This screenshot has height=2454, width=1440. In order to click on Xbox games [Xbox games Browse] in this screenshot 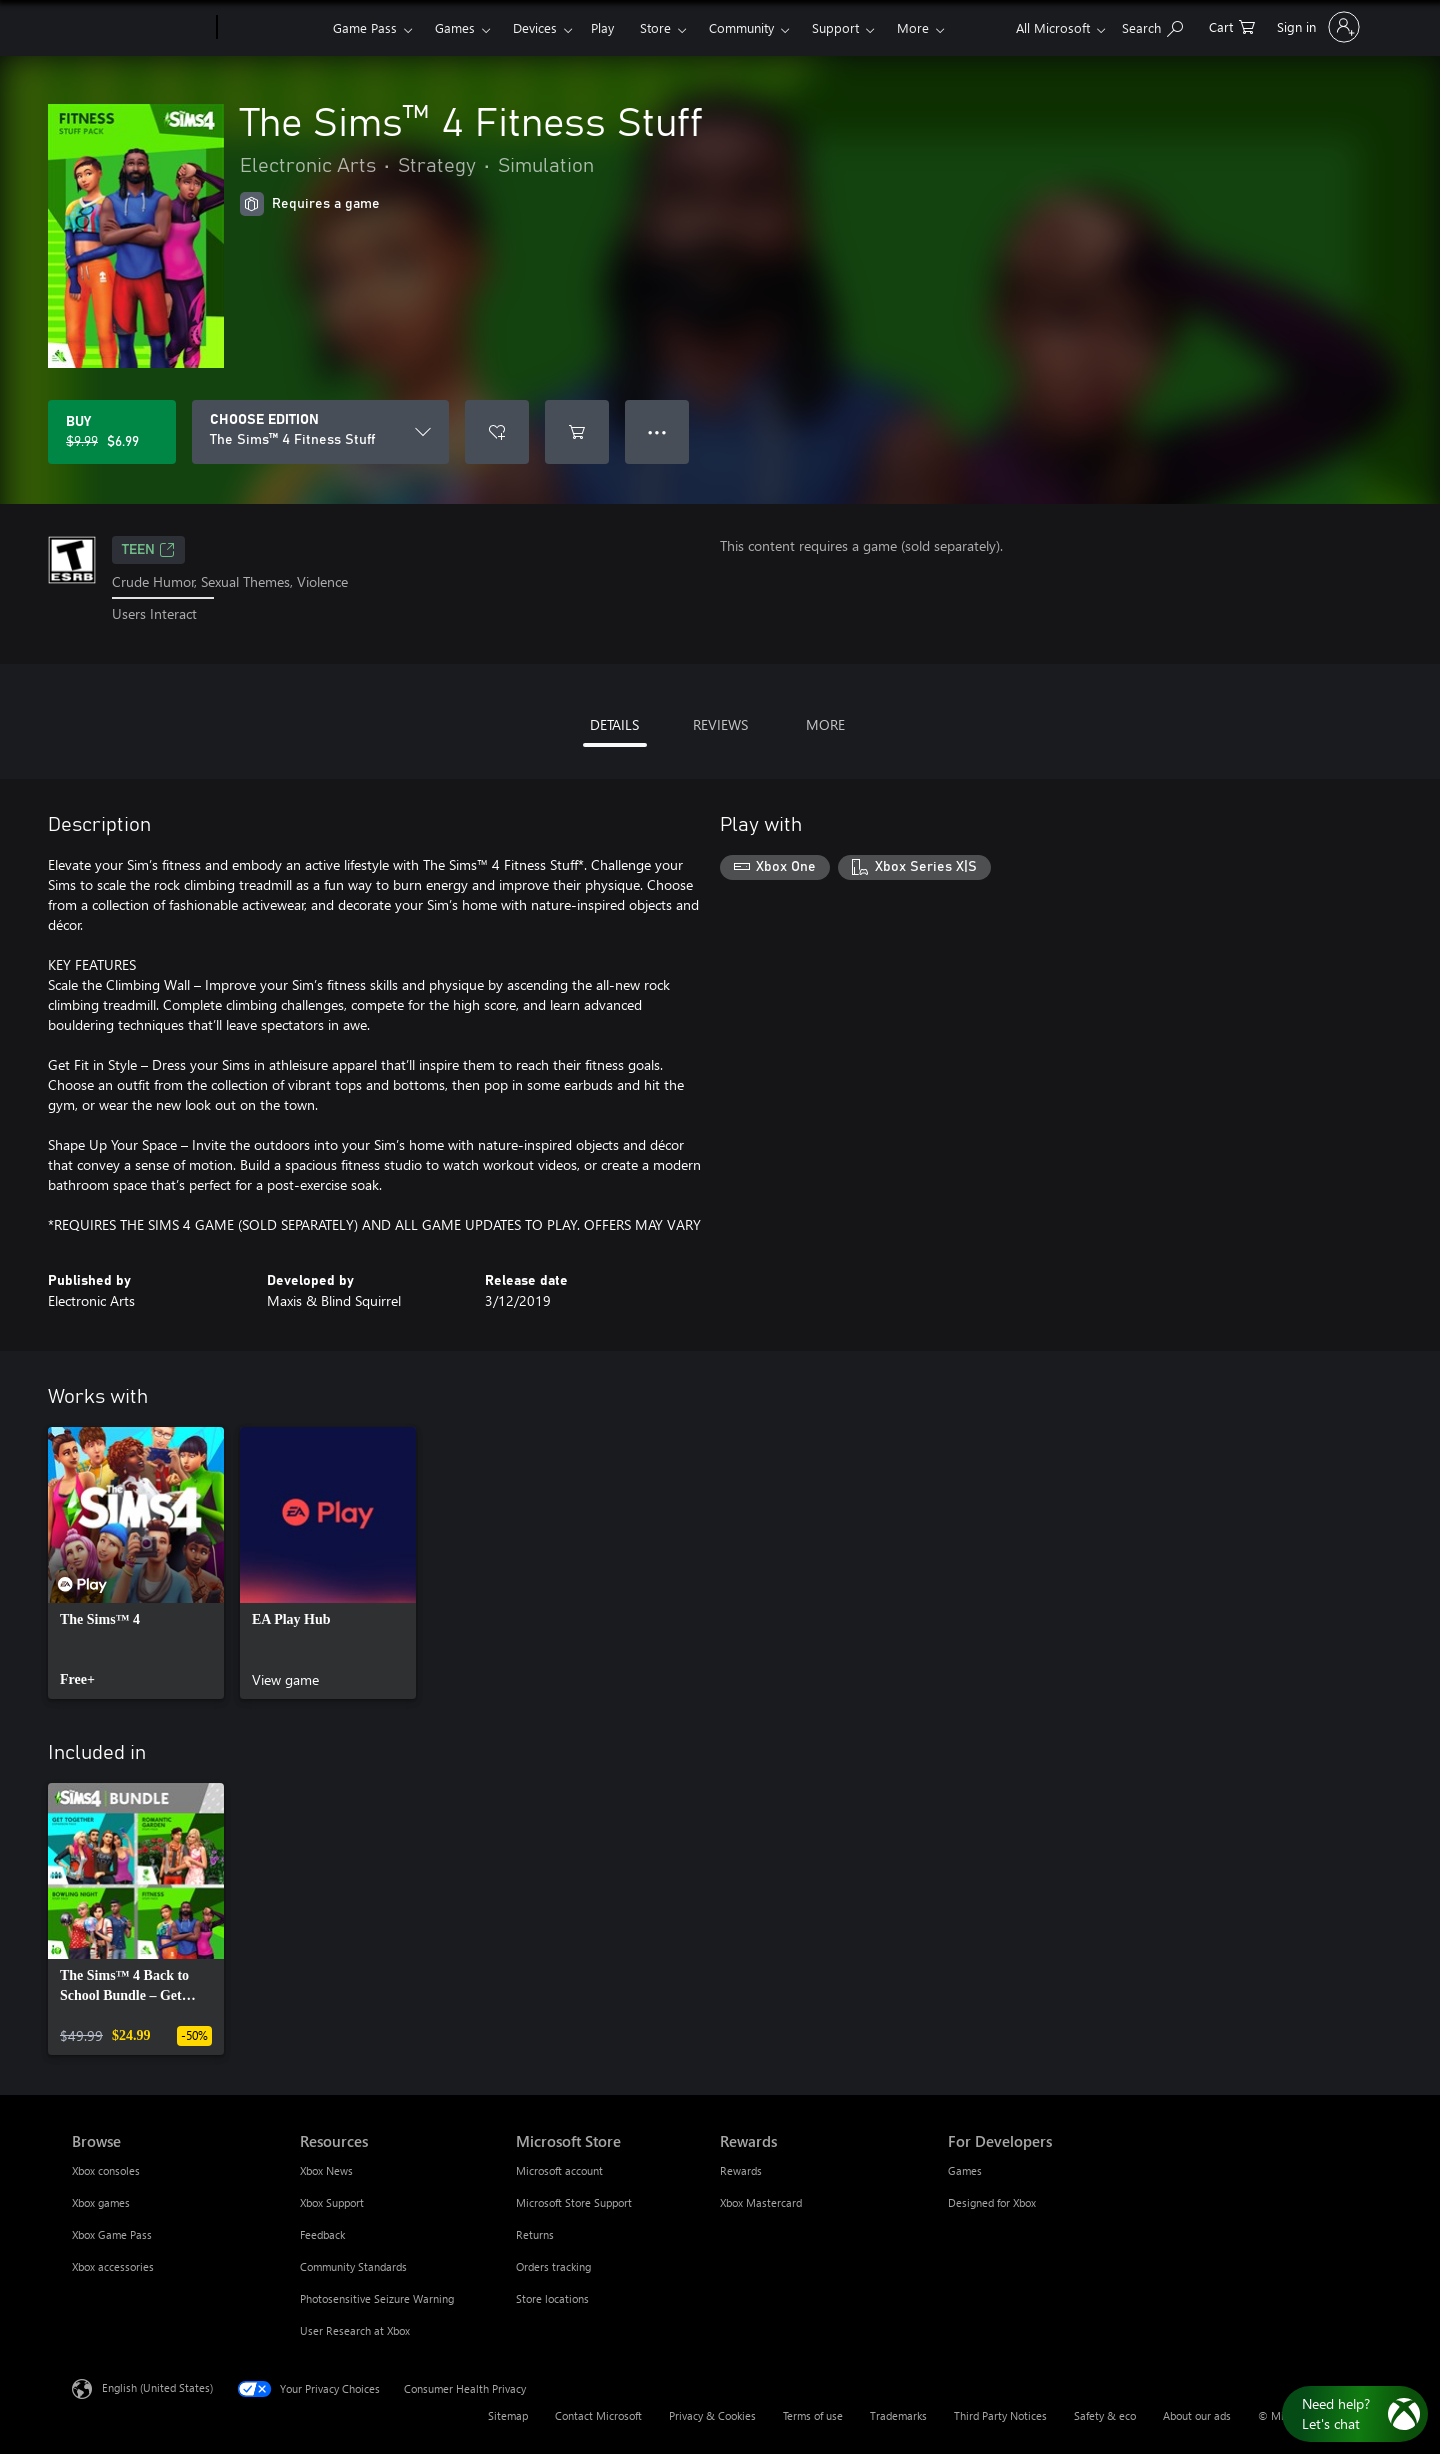, I will do `click(101, 2202)`.